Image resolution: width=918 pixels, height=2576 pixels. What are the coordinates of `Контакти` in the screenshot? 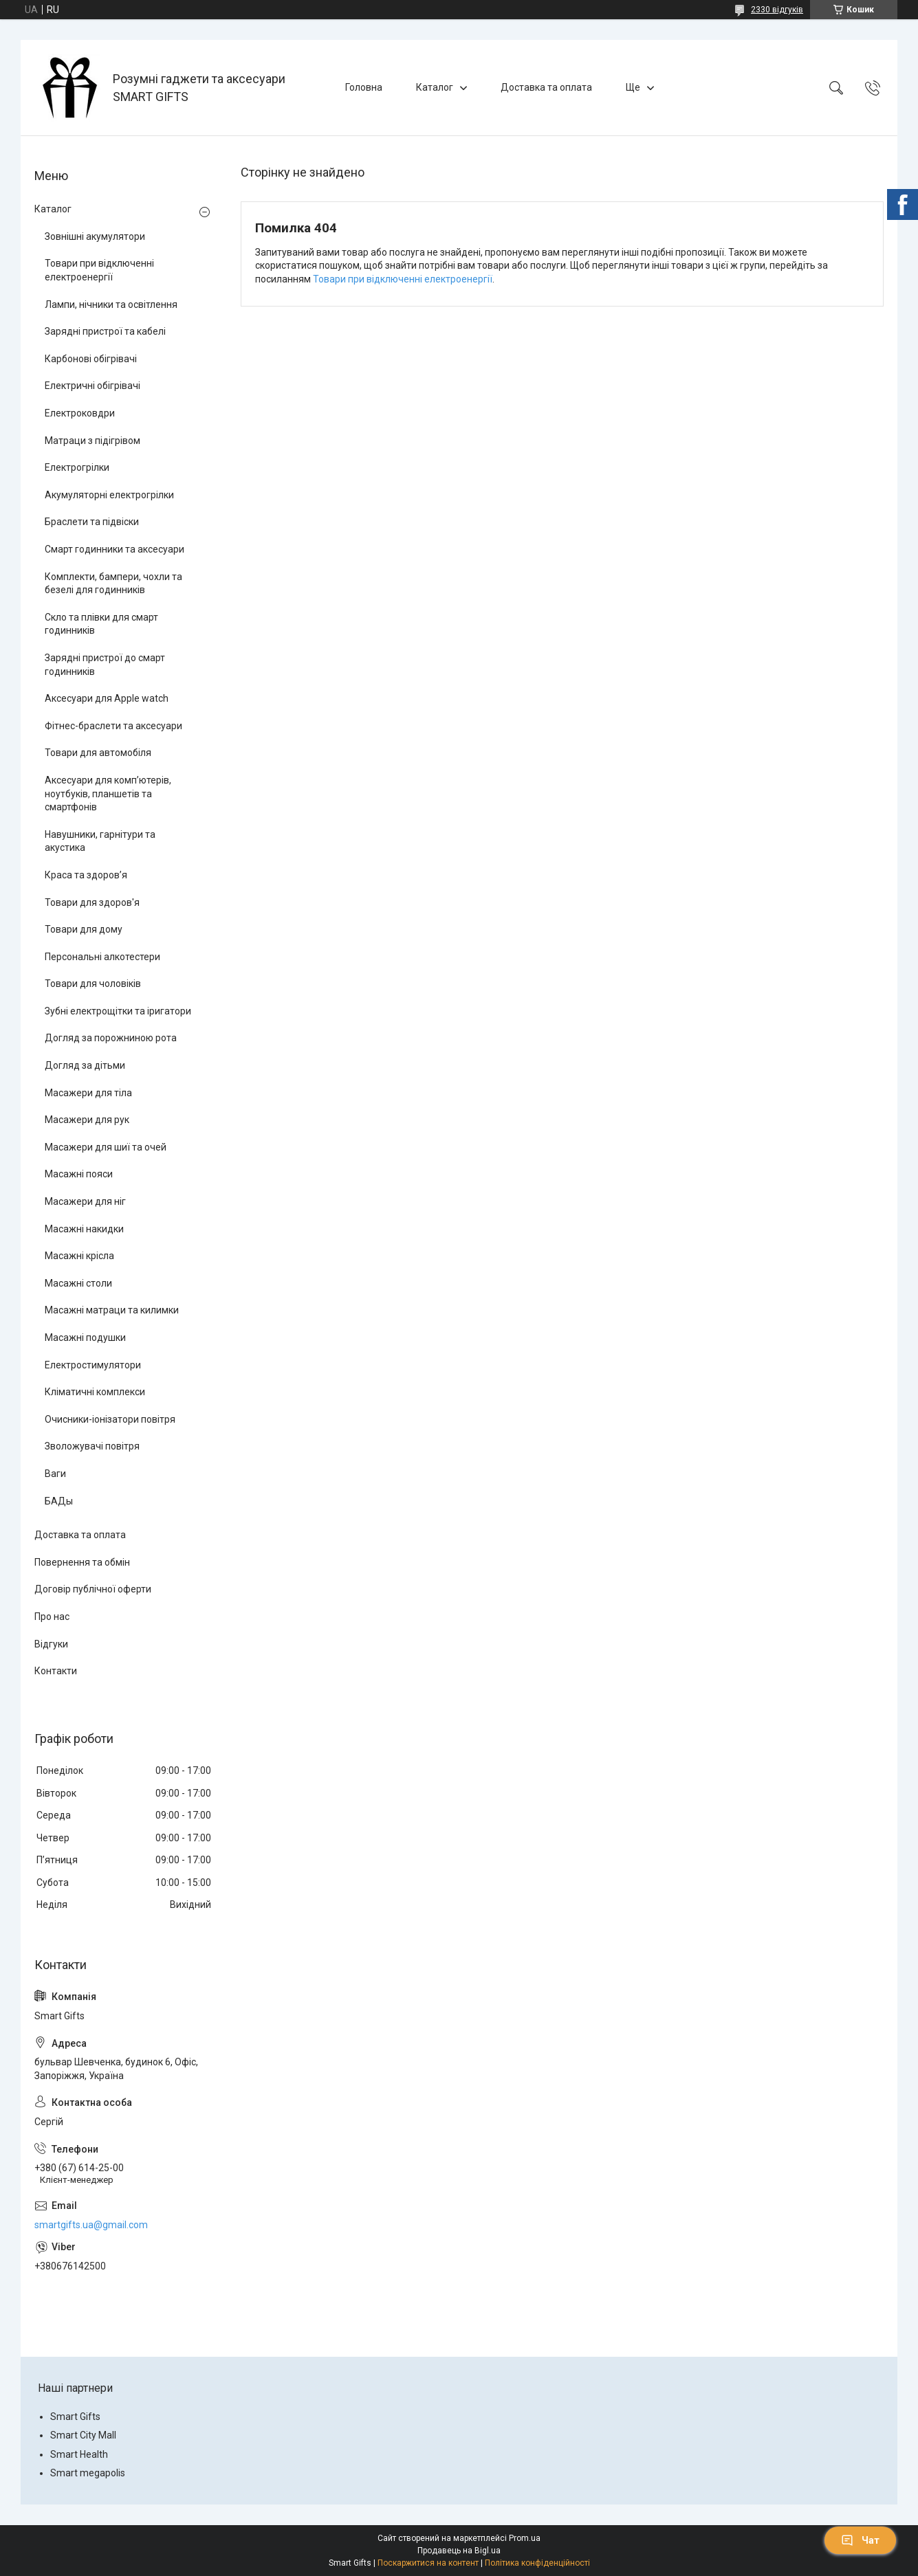 It's located at (55, 1670).